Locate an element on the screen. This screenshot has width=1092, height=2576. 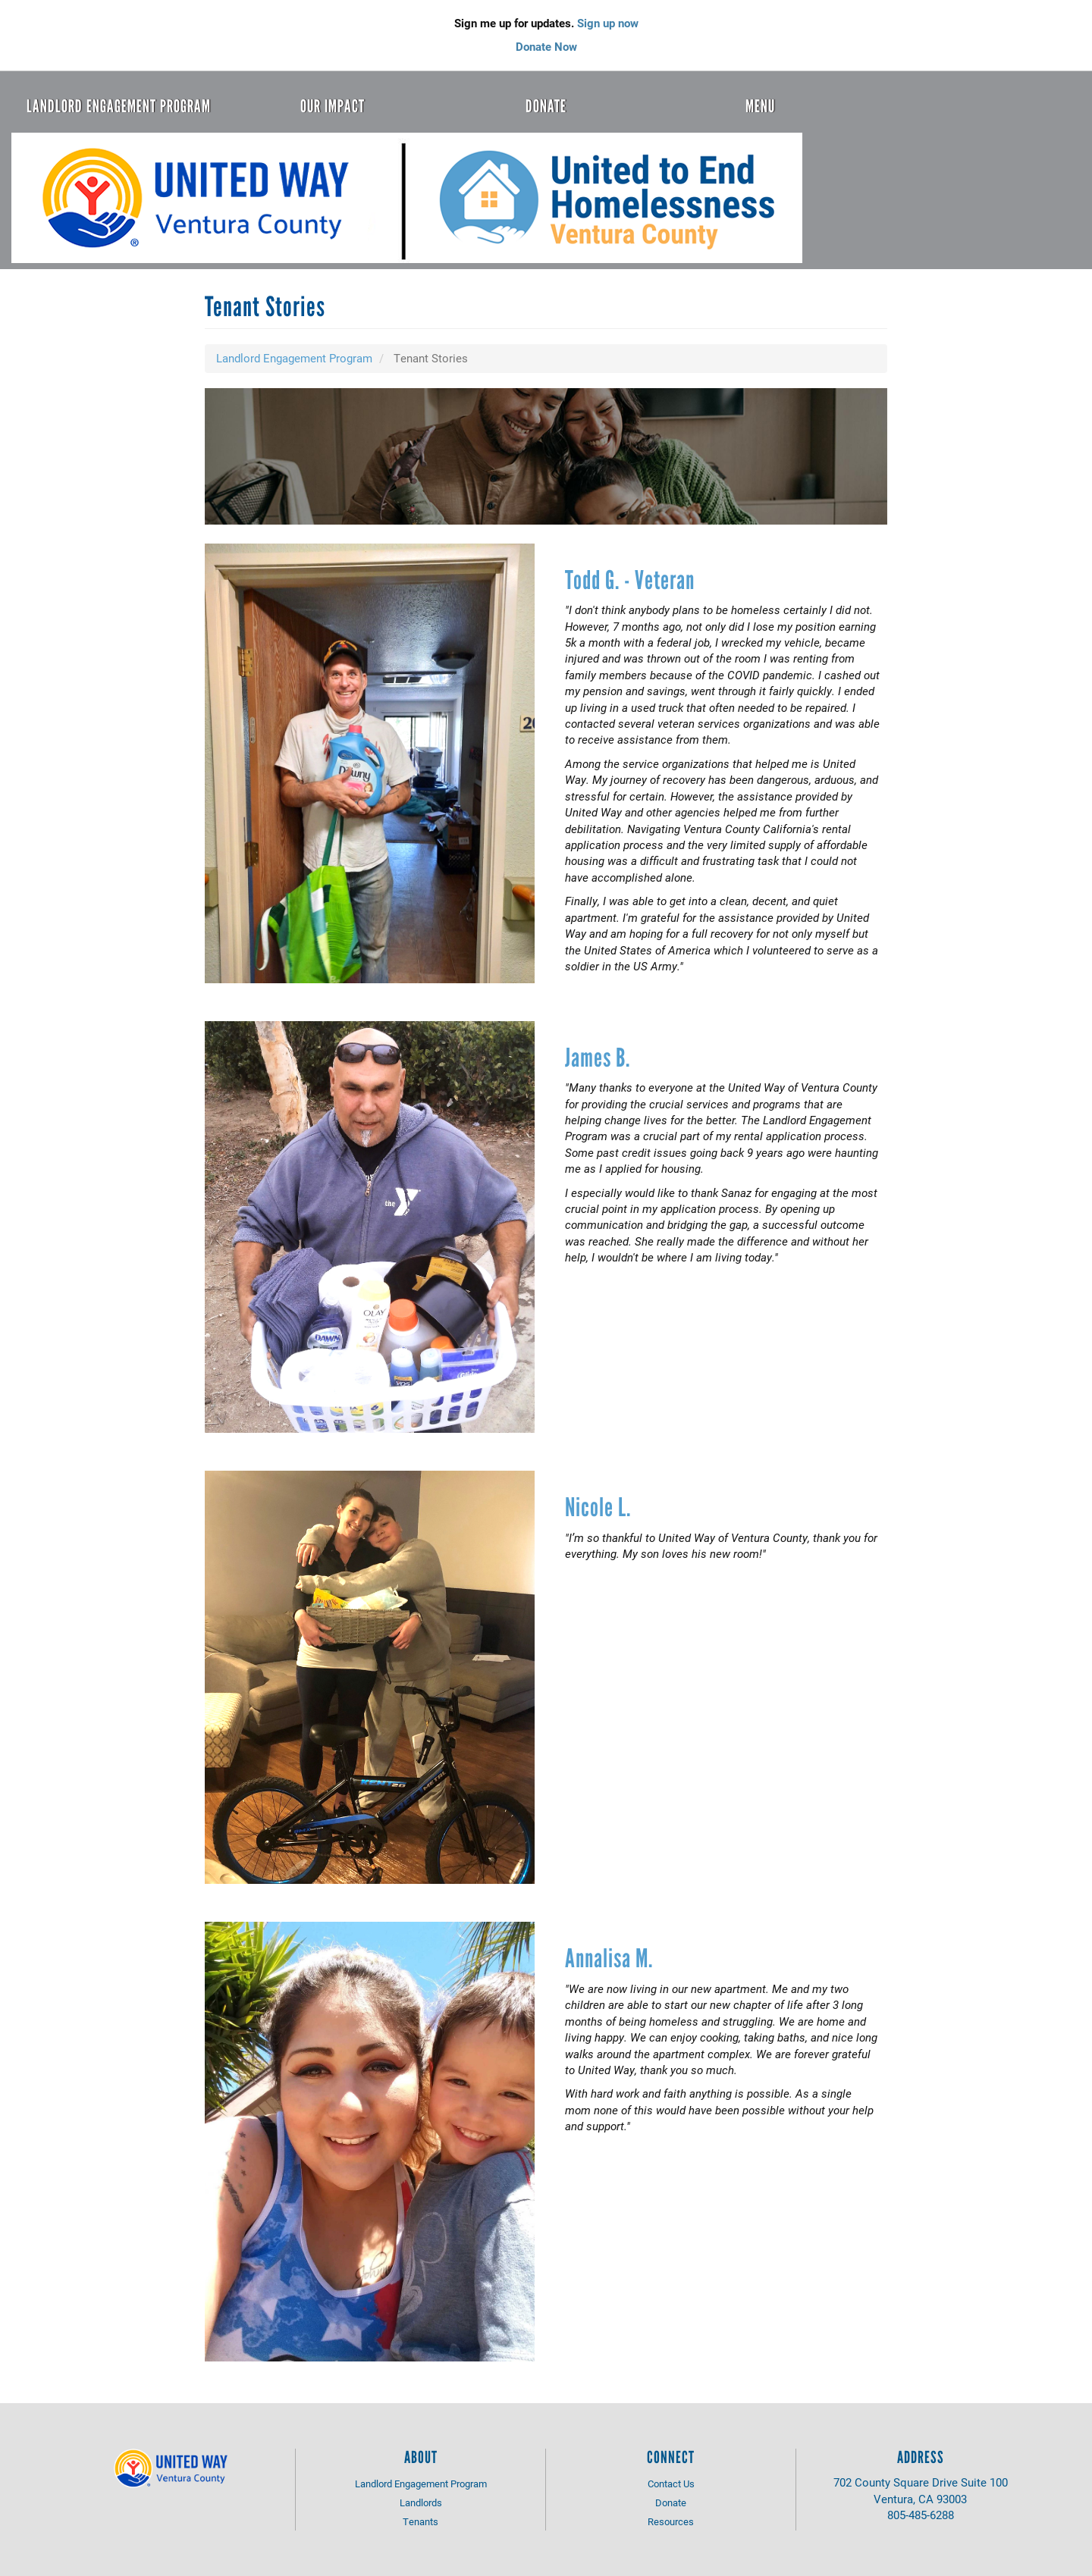
Resources is located at coordinates (671, 2521).